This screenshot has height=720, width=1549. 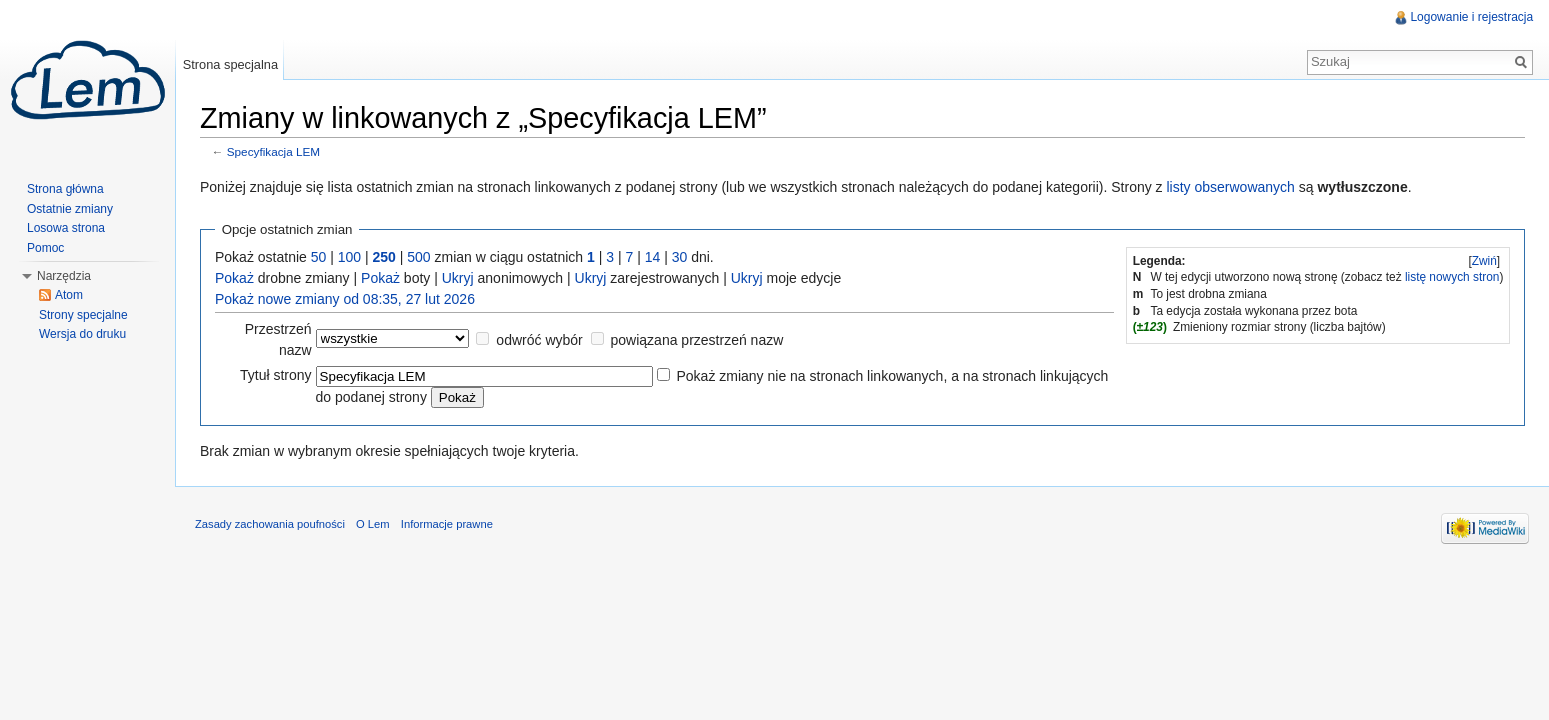 What do you see at coordinates (448, 524) in the screenshot?
I see `Informacje prawne` at bounding box center [448, 524].